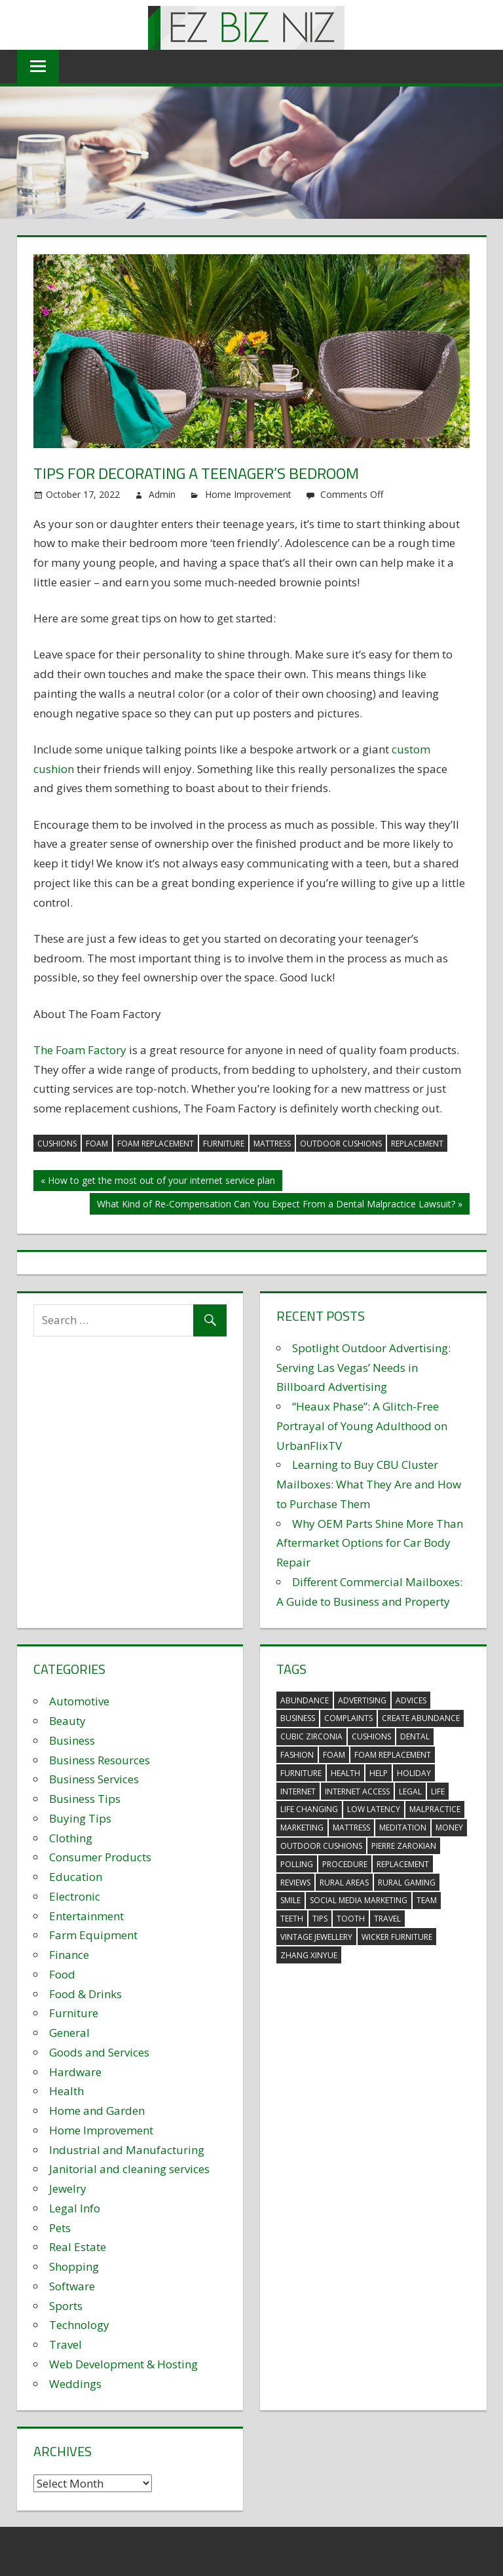  I want to click on create abundance [create abundance (3 items)], so click(421, 1718).